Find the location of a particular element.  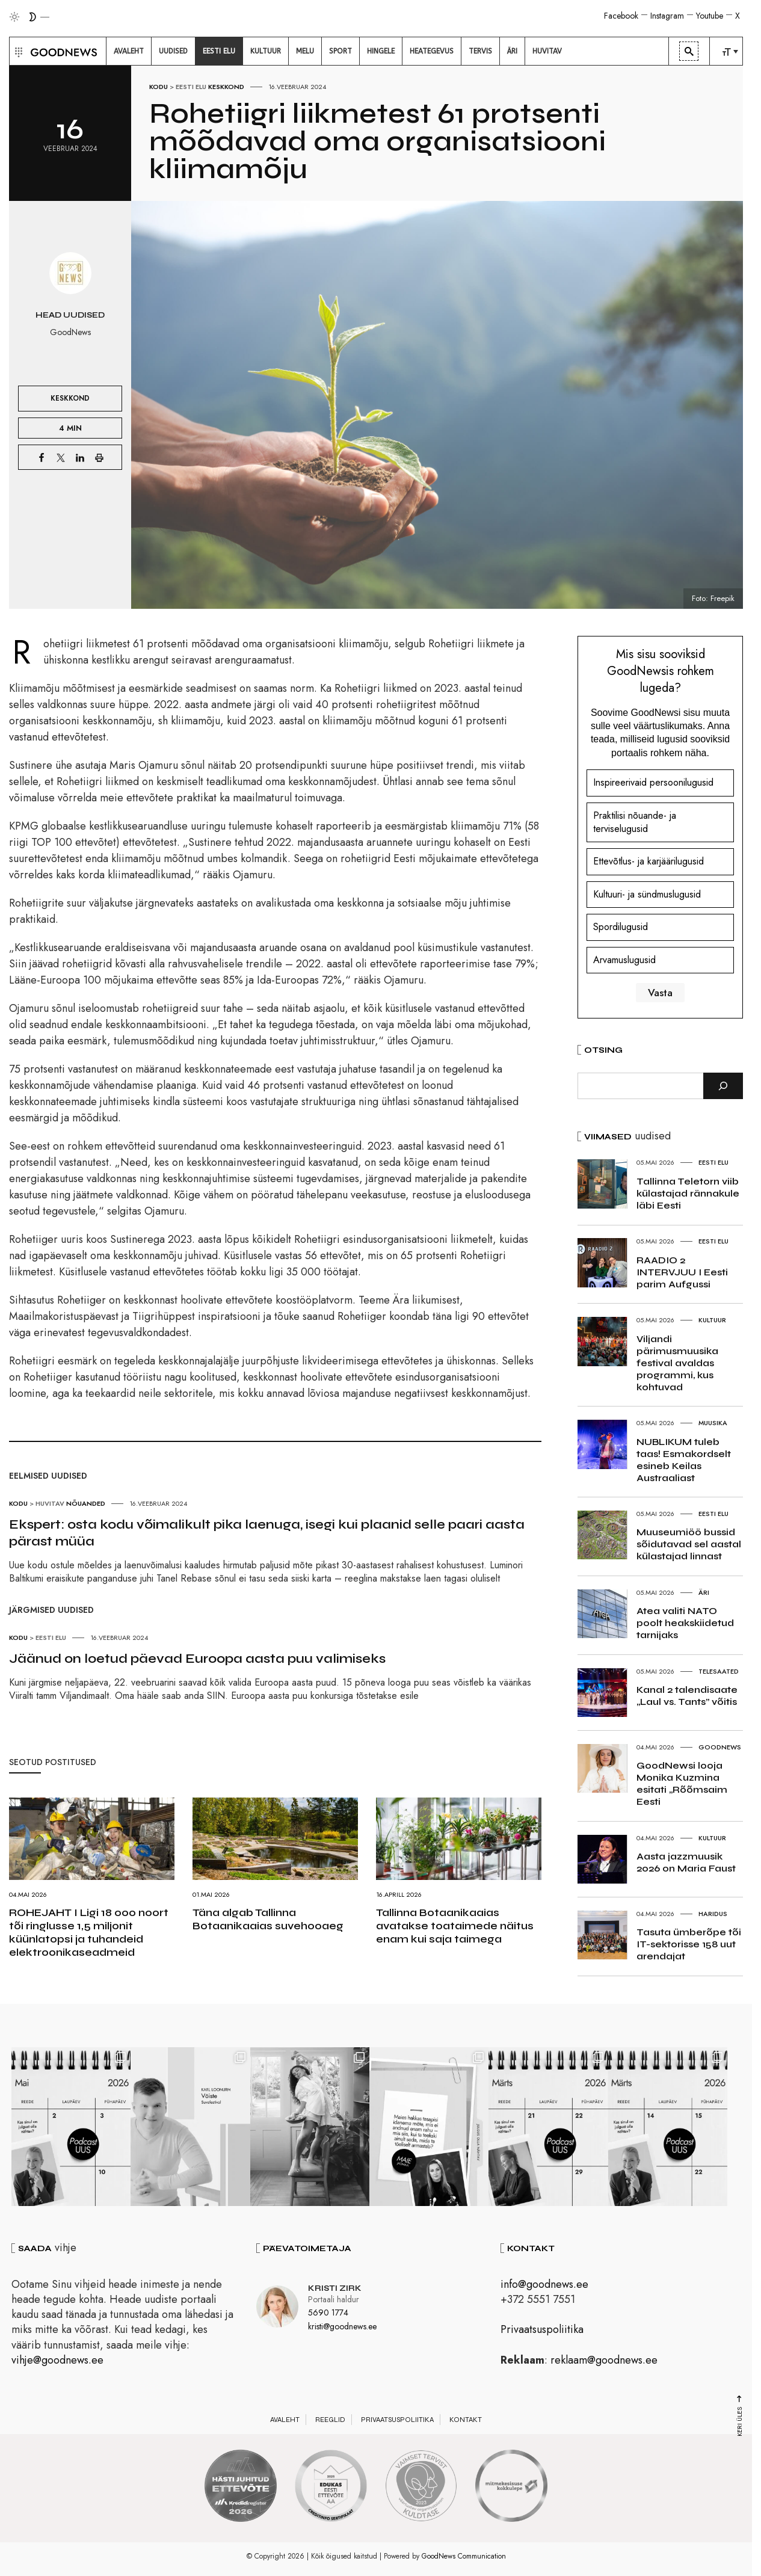

Haridus is located at coordinates (712, 1913).